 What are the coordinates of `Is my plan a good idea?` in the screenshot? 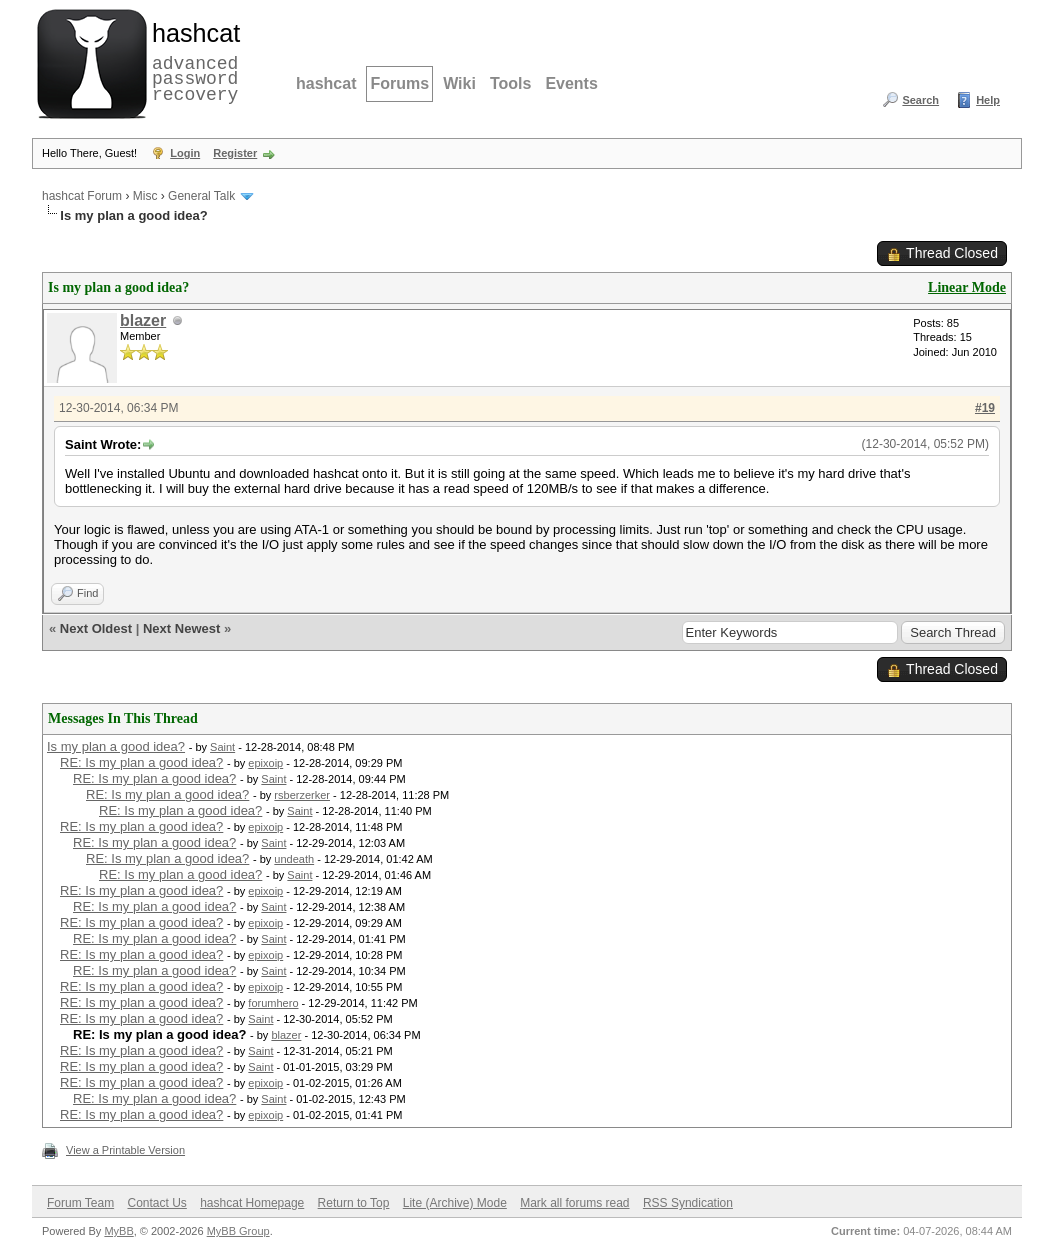 It's located at (116, 746).